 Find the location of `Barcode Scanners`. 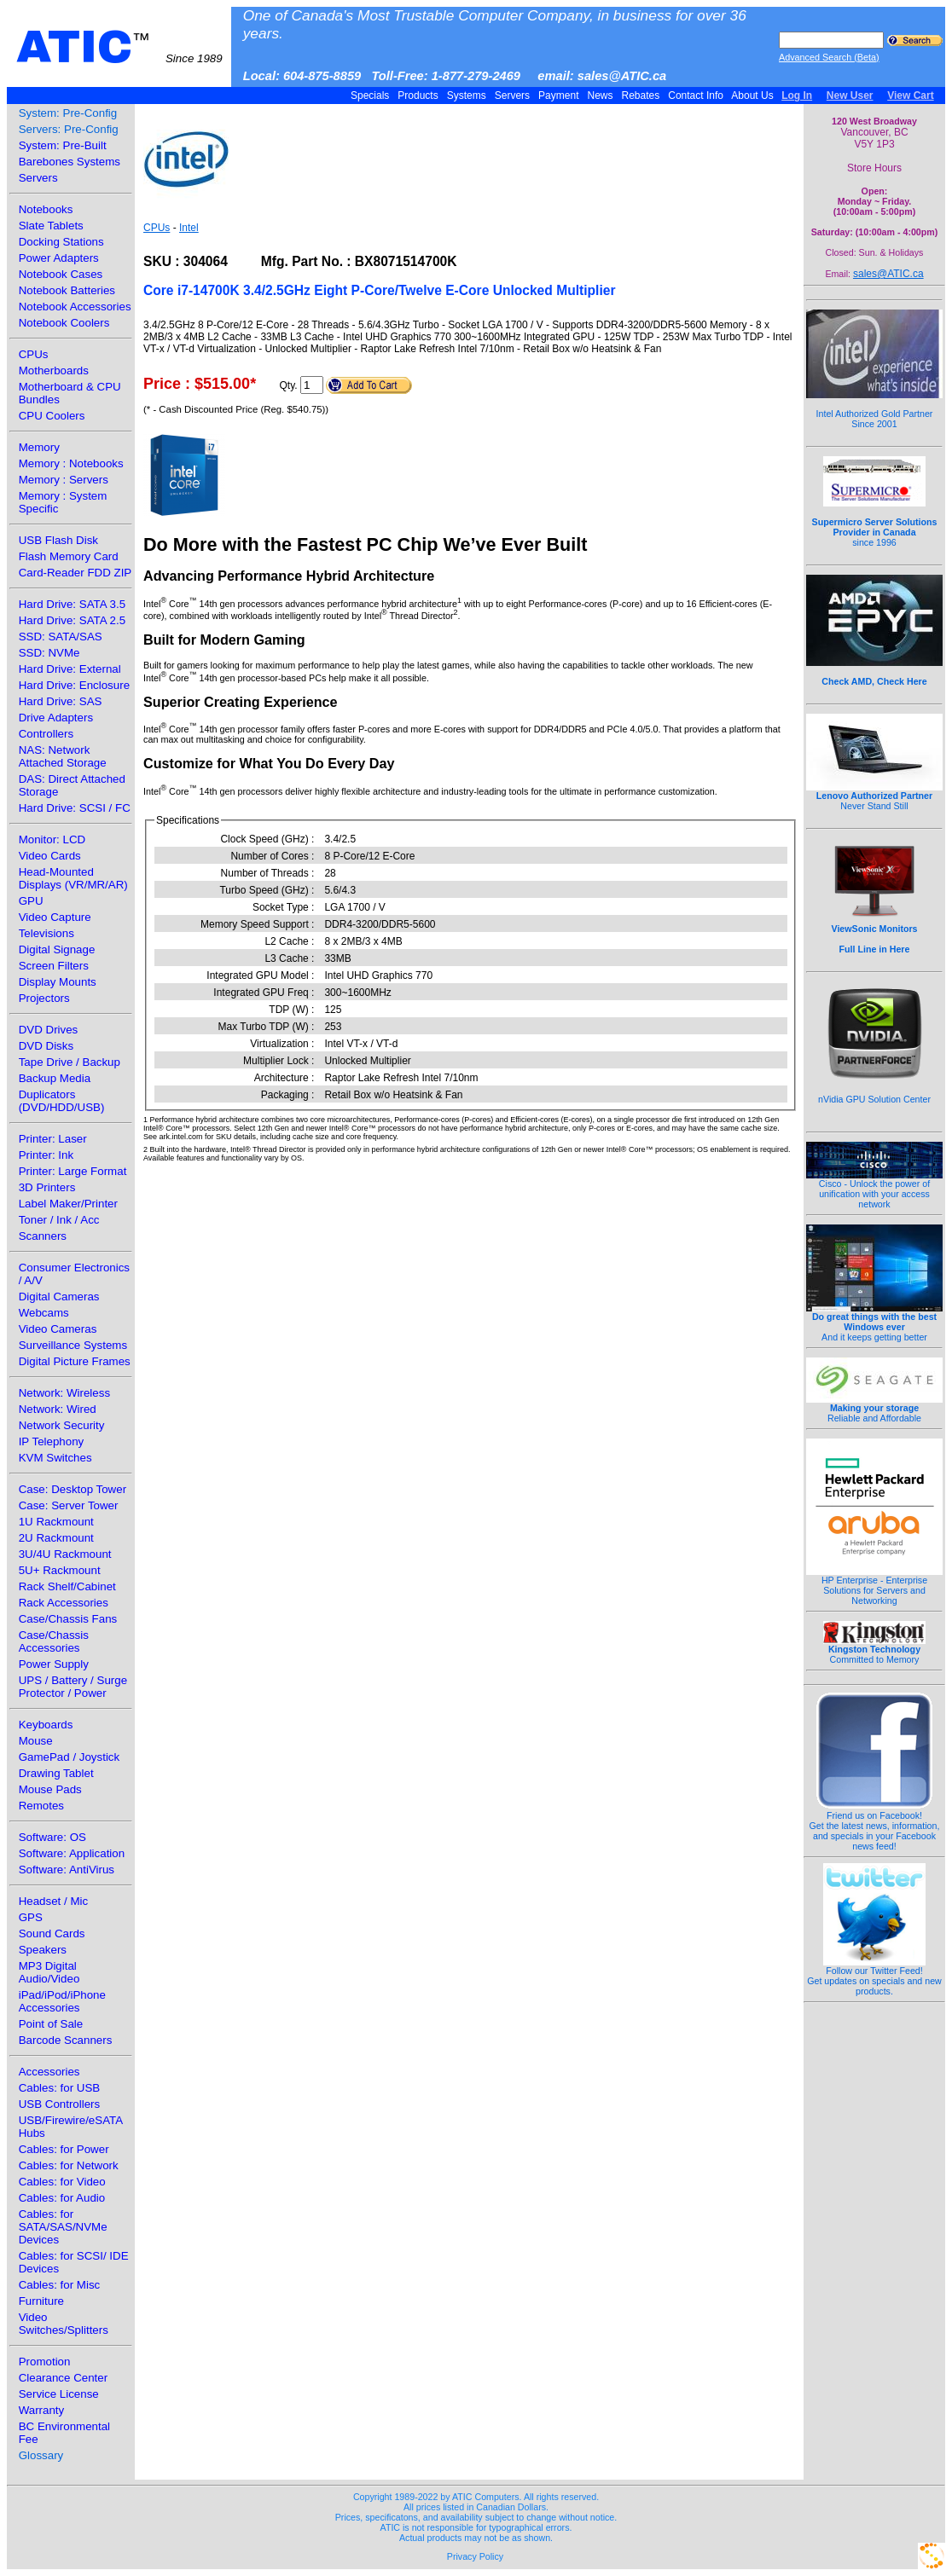

Barcode Scanners is located at coordinates (66, 2040).